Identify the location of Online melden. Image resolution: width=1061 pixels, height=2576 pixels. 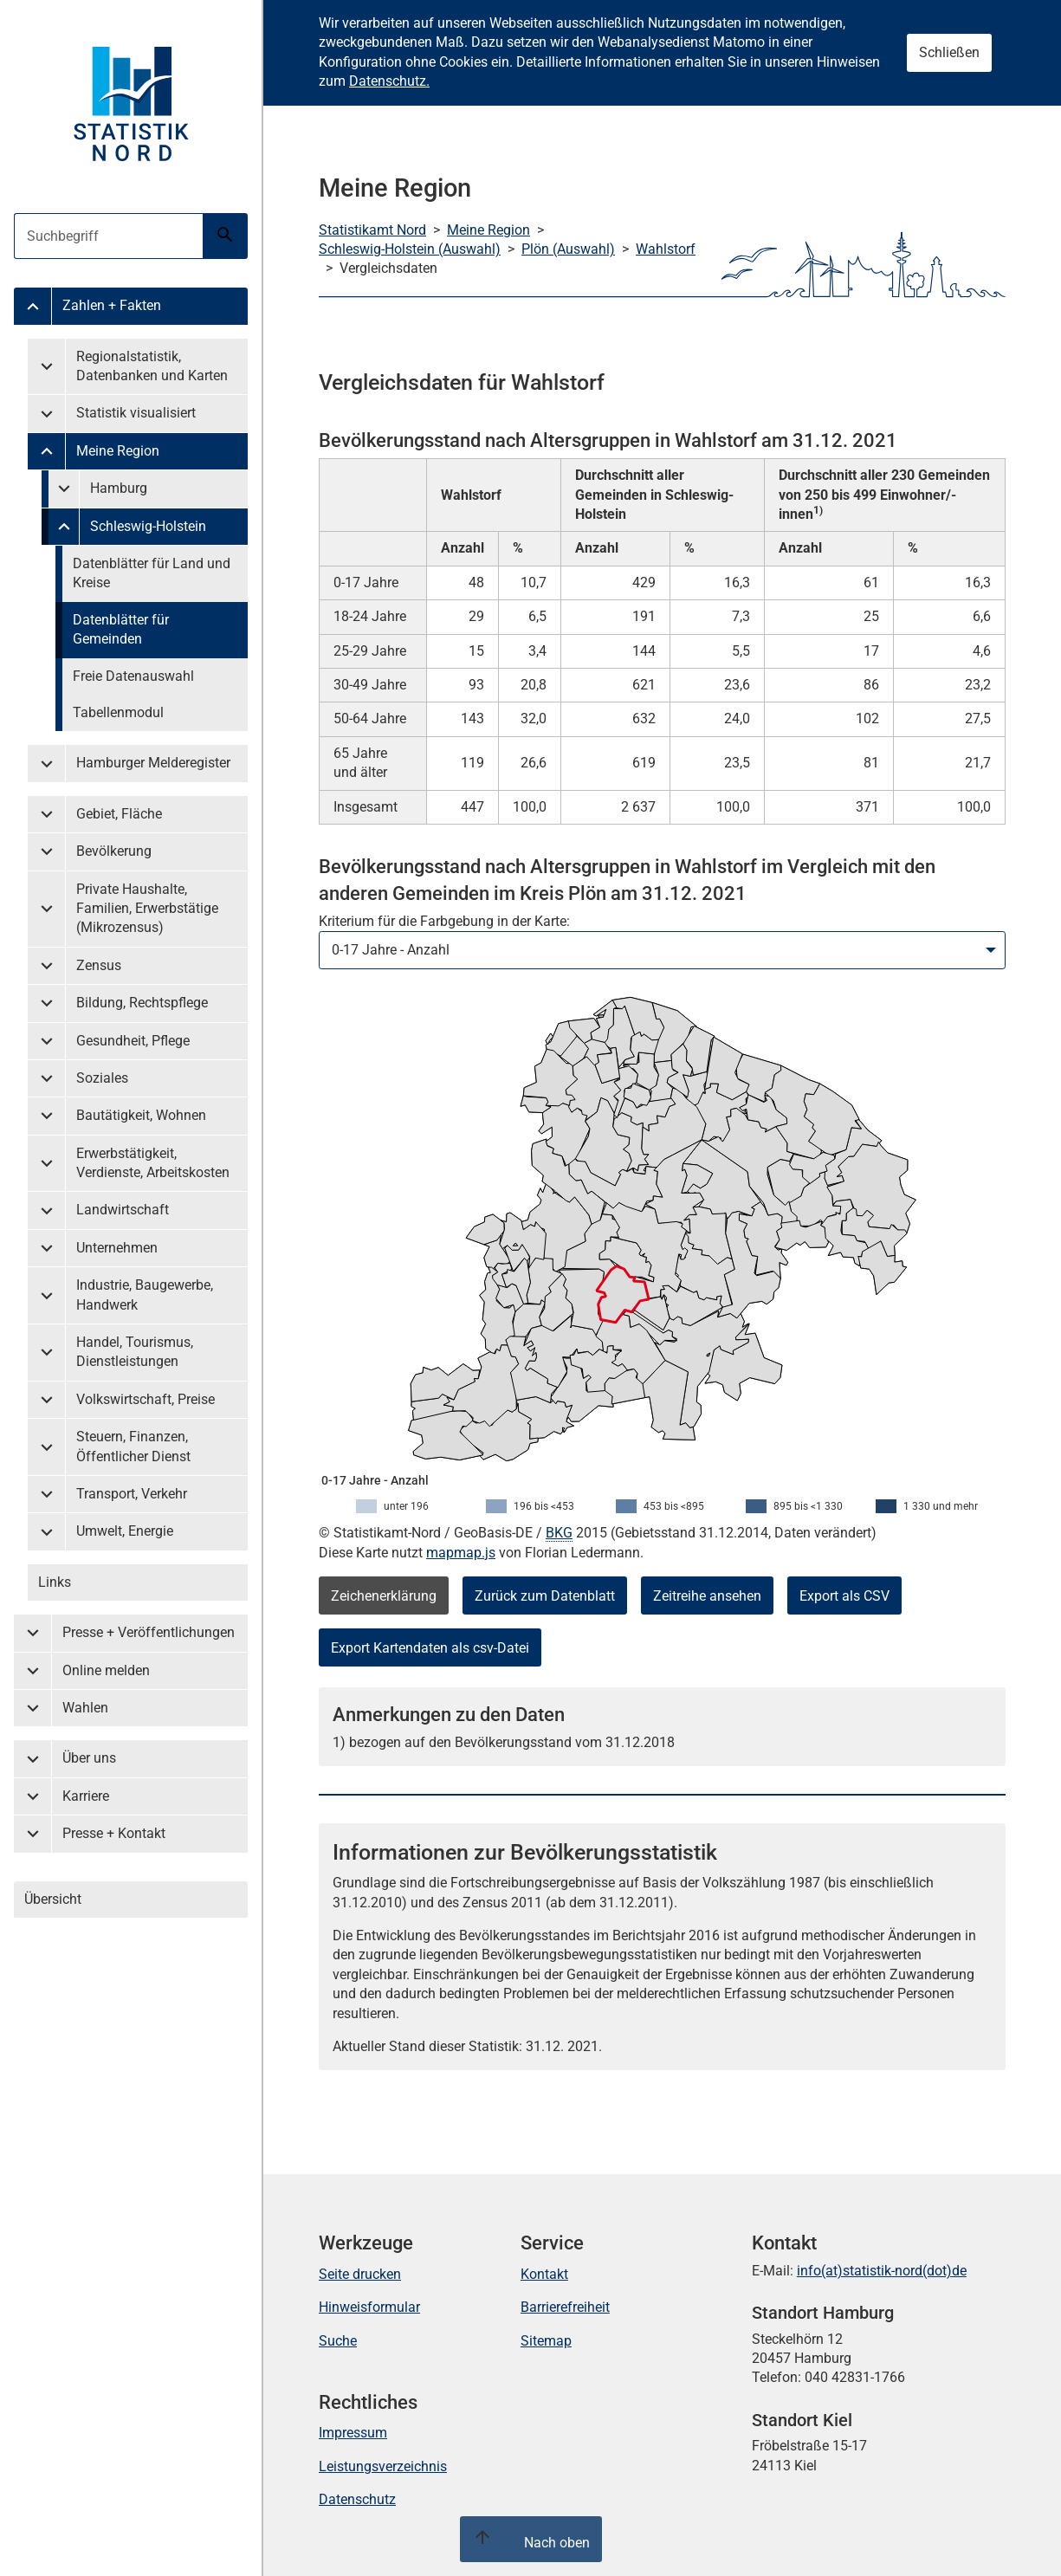
(106, 1670).